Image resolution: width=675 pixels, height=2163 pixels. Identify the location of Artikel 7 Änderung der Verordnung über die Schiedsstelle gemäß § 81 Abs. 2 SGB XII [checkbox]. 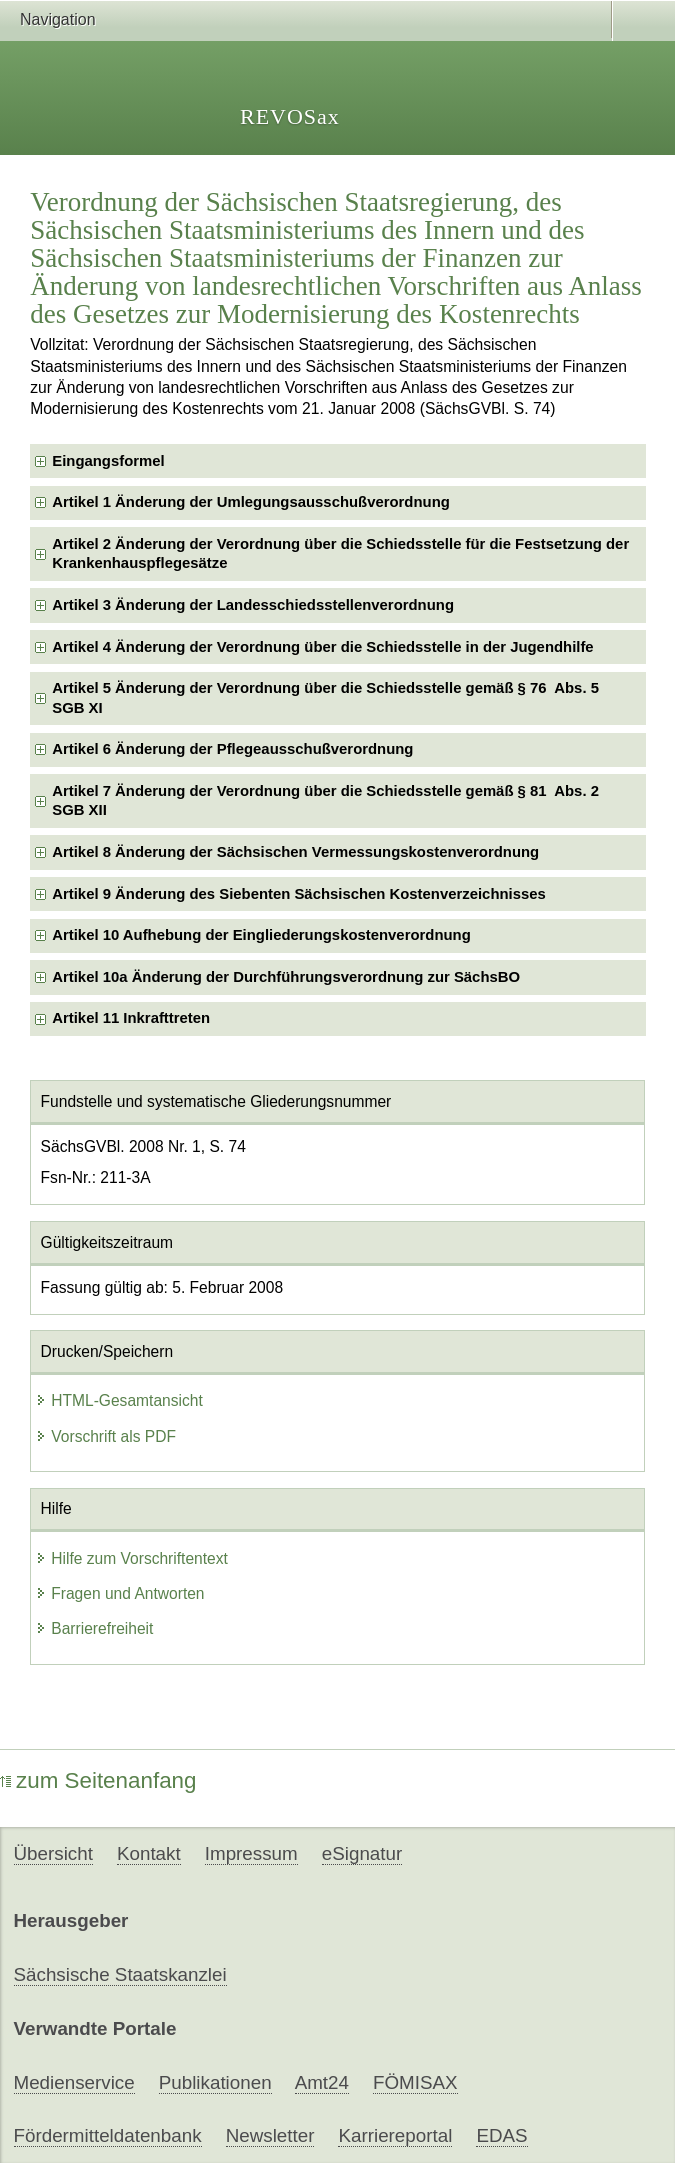
(325, 800).